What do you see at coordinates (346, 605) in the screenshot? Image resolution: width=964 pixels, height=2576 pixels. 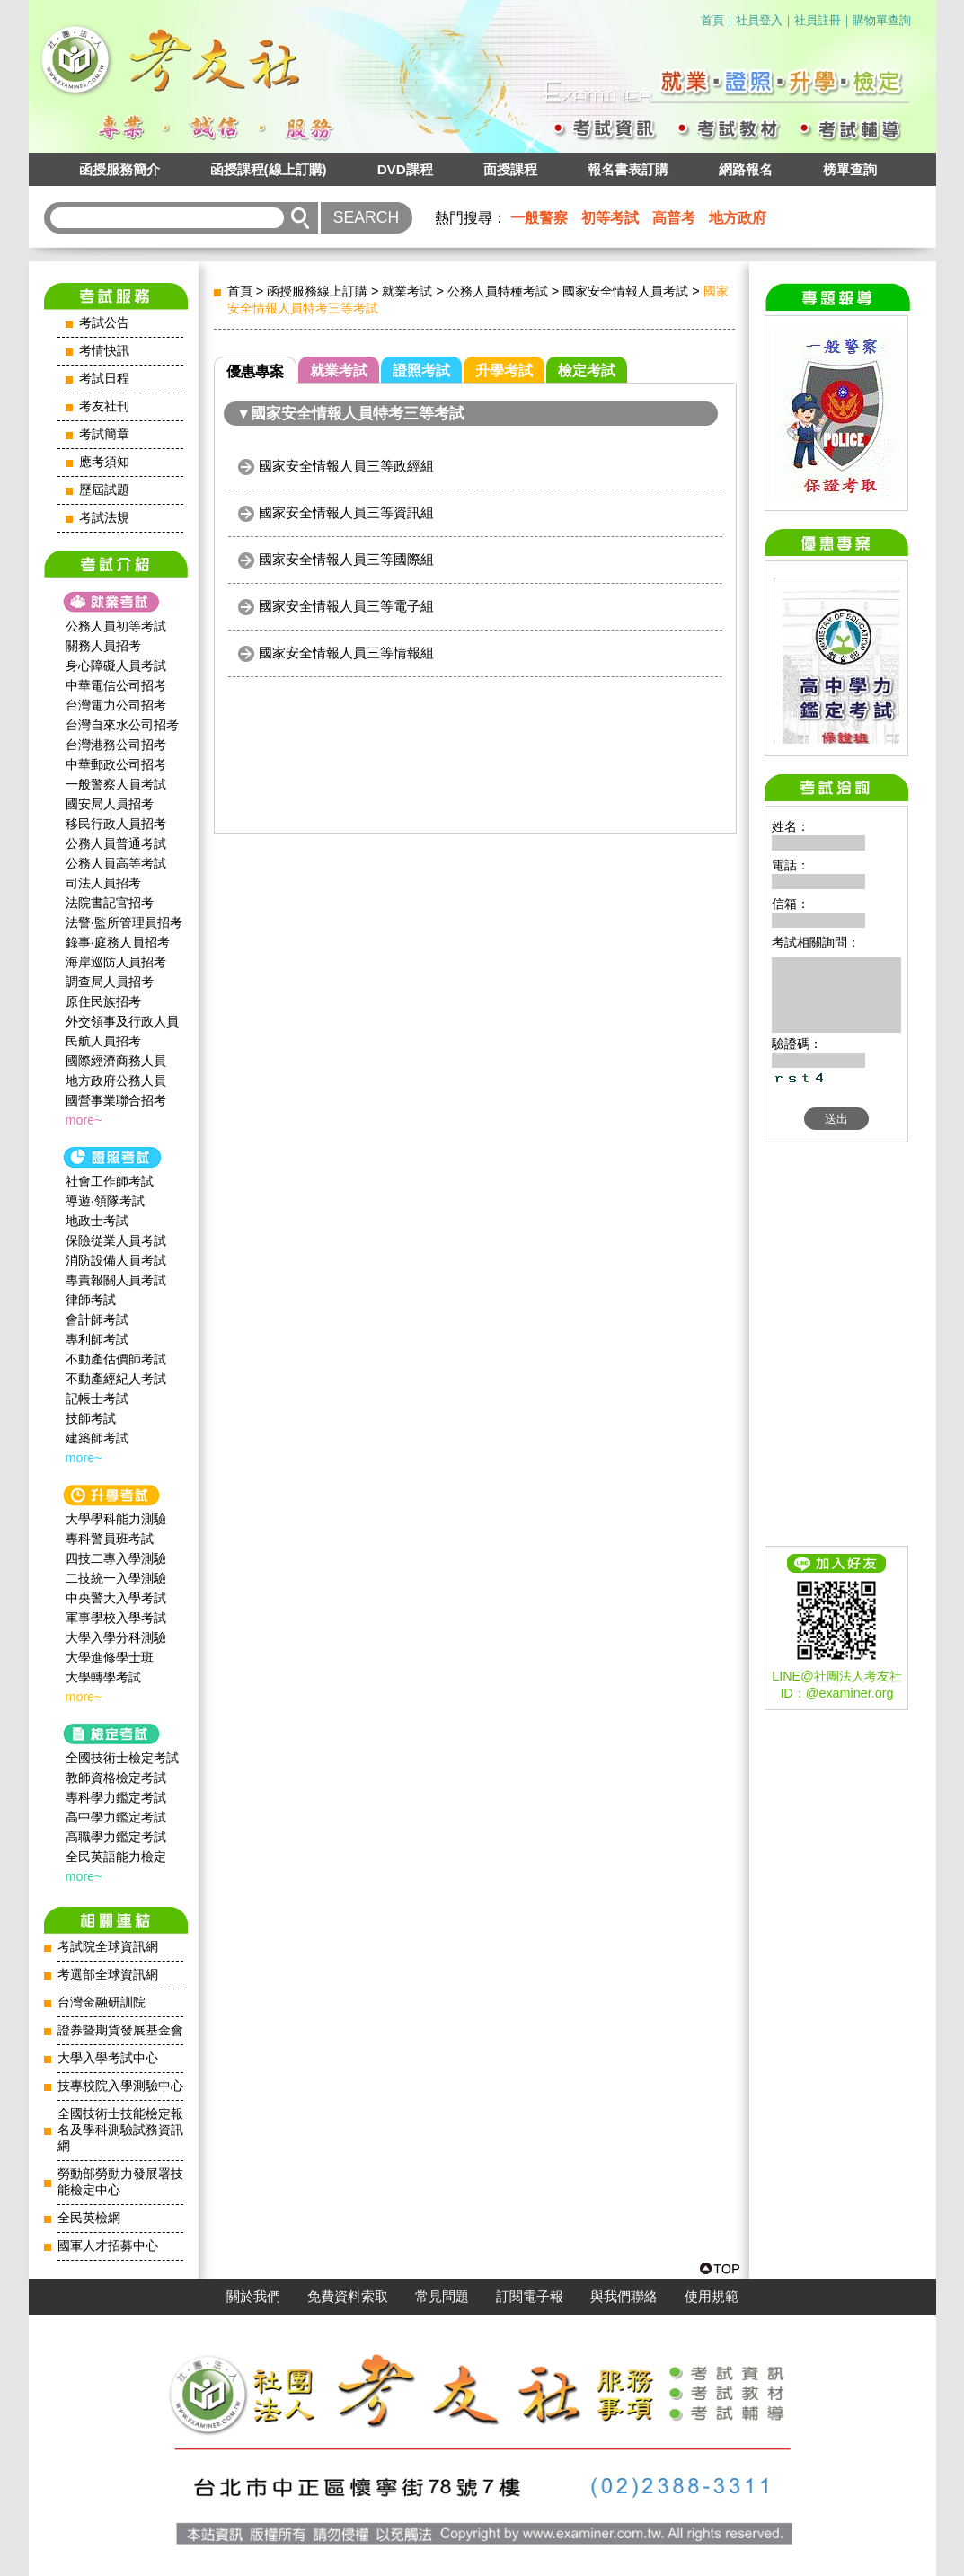 I see `國家安全情報人員三等電子組` at bounding box center [346, 605].